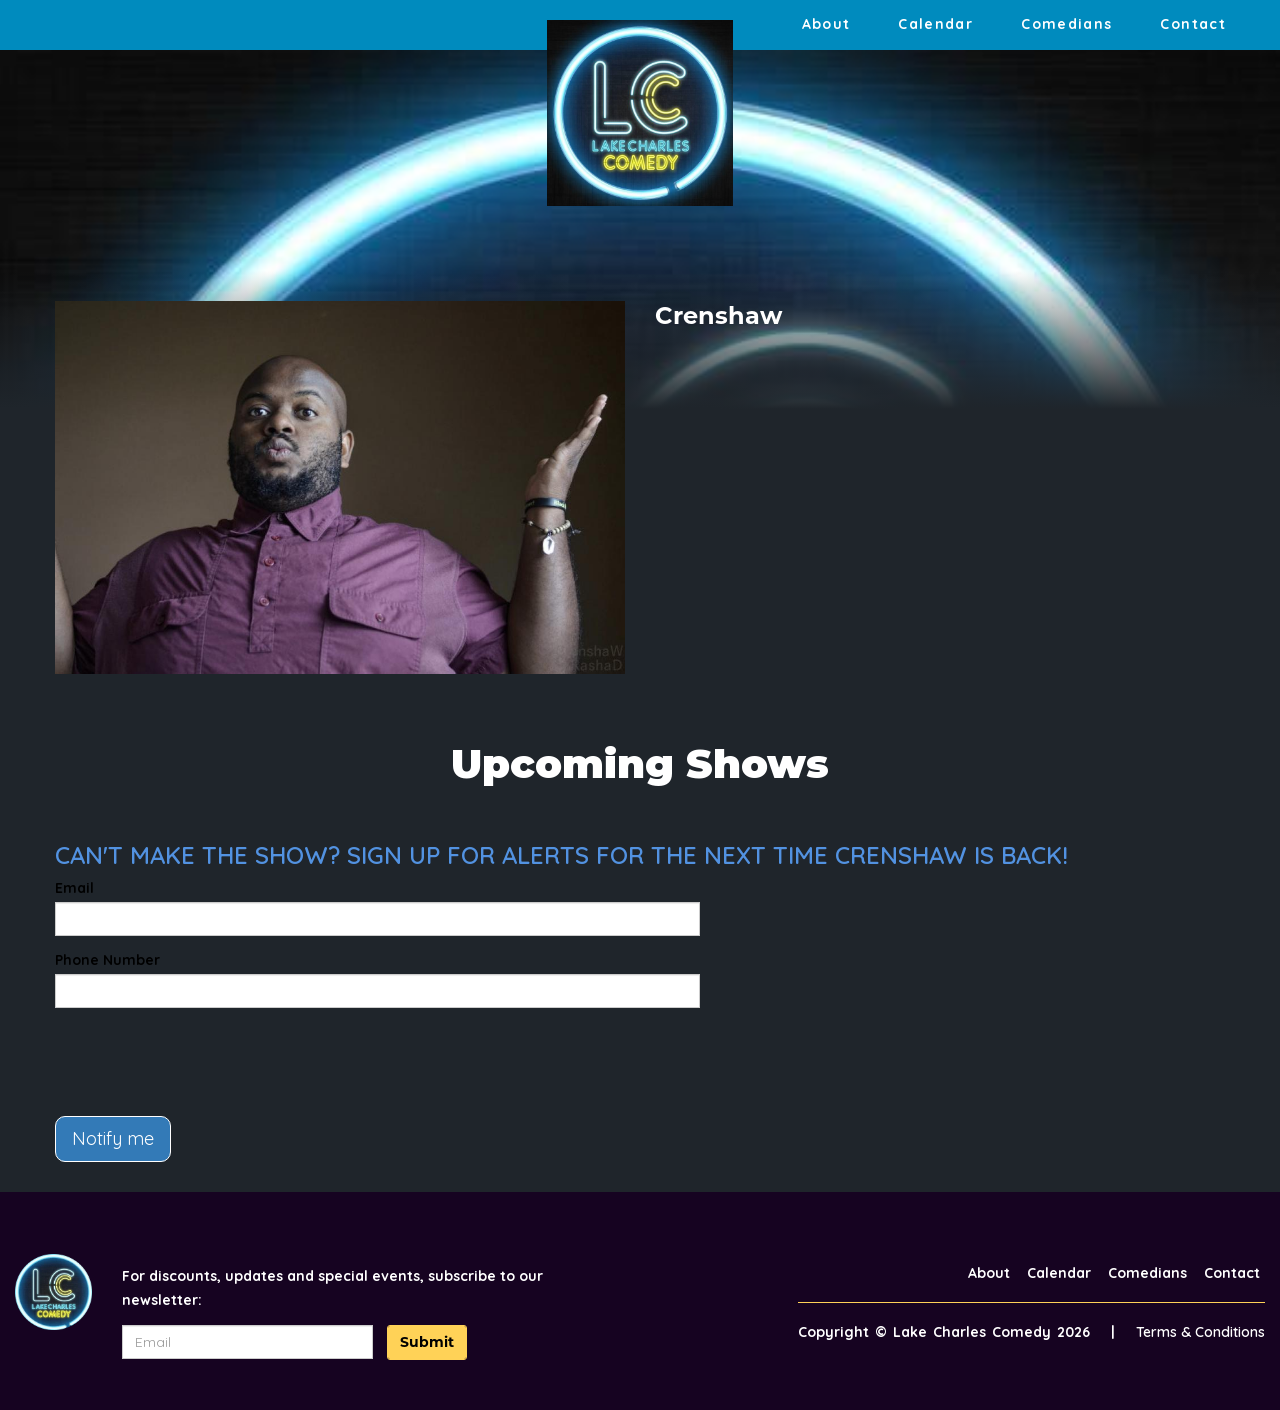 The image size is (1280, 1410). What do you see at coordinates (248, 1342) in the screenshot?
I see `[Email Address]` at bounding box center [248, 1342].